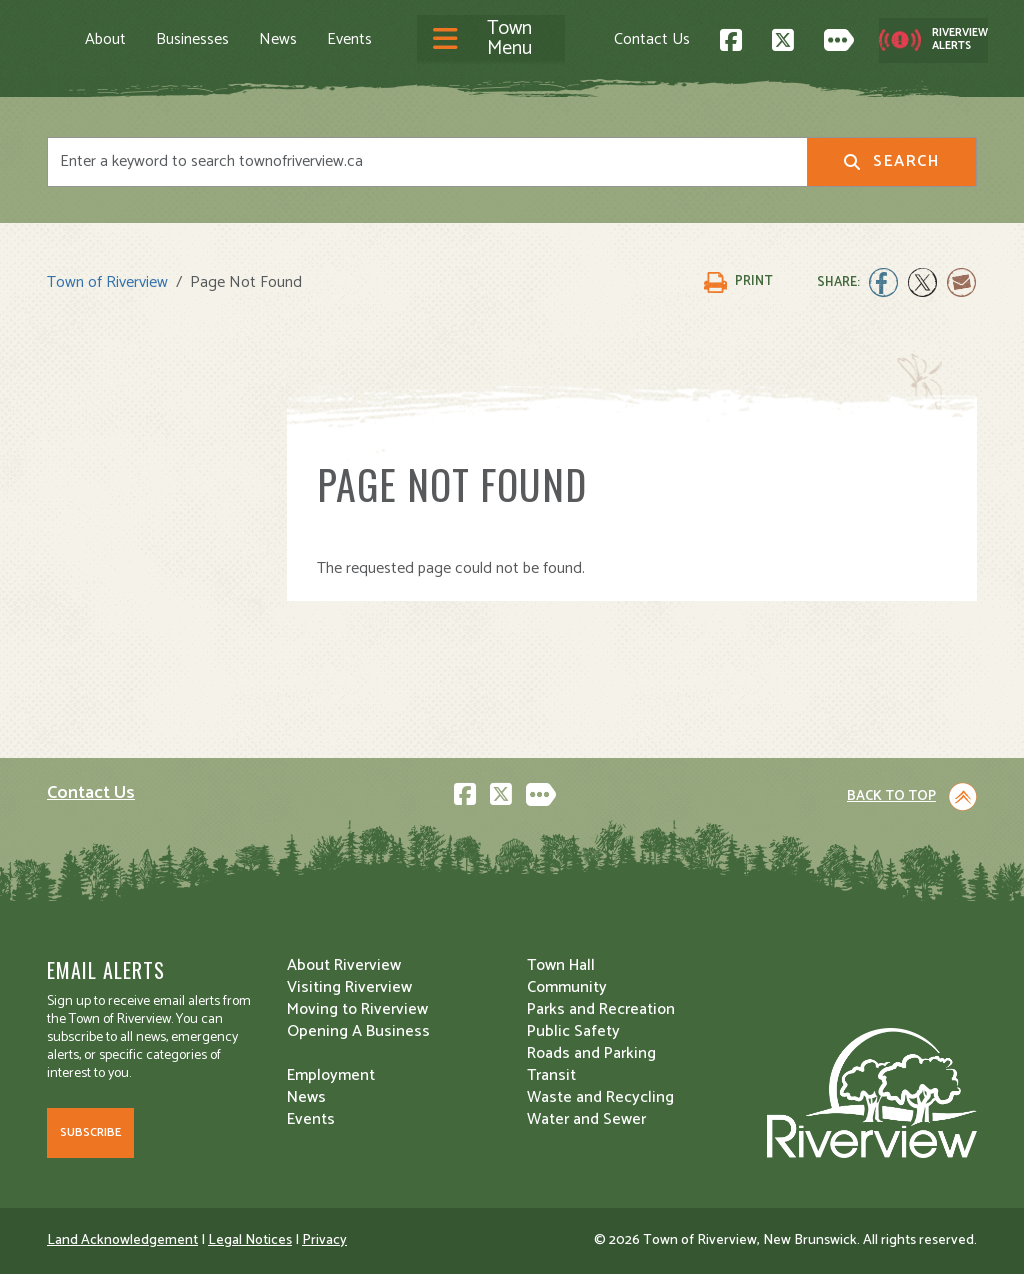  What do you see at coordinates (891, 161) in the screenshot?
I see `Search` at bounding box center [891, 161].